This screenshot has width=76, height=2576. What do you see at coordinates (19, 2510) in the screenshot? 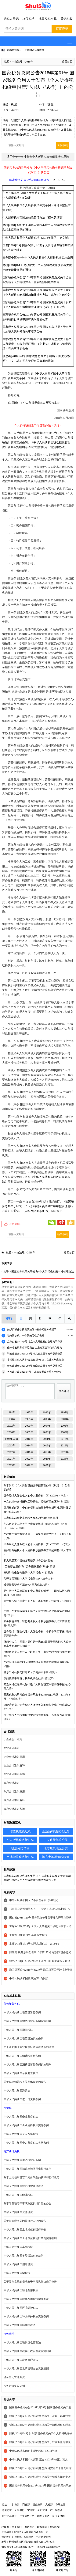
I see `人民银行` at bounding box center [19, 2510].